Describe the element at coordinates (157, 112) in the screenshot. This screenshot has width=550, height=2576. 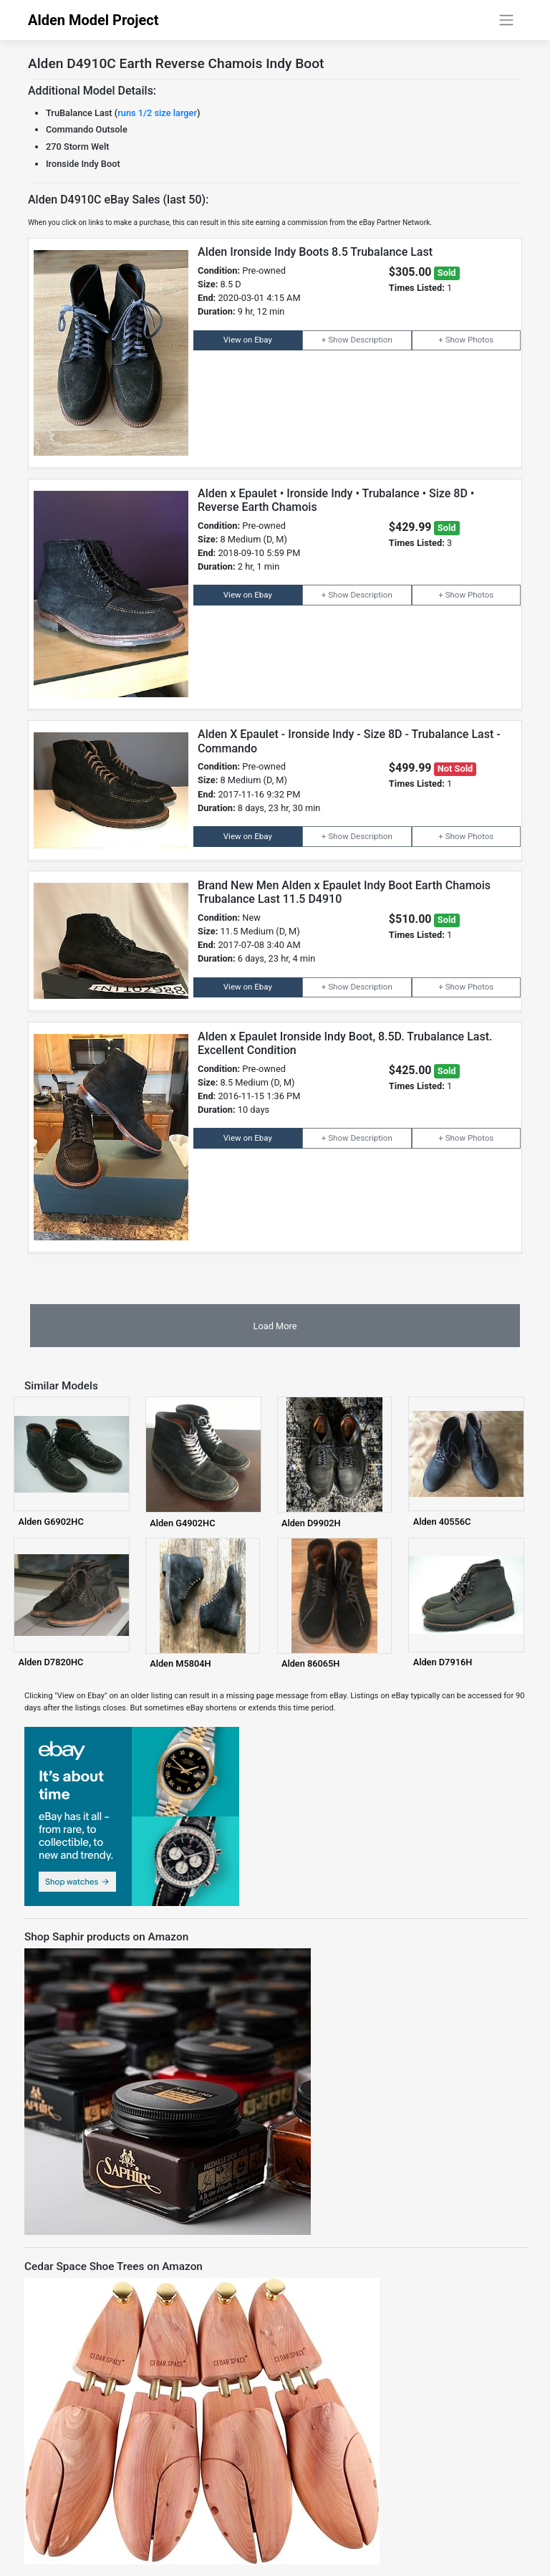
I see `runs 1/2 size larger` at that location.